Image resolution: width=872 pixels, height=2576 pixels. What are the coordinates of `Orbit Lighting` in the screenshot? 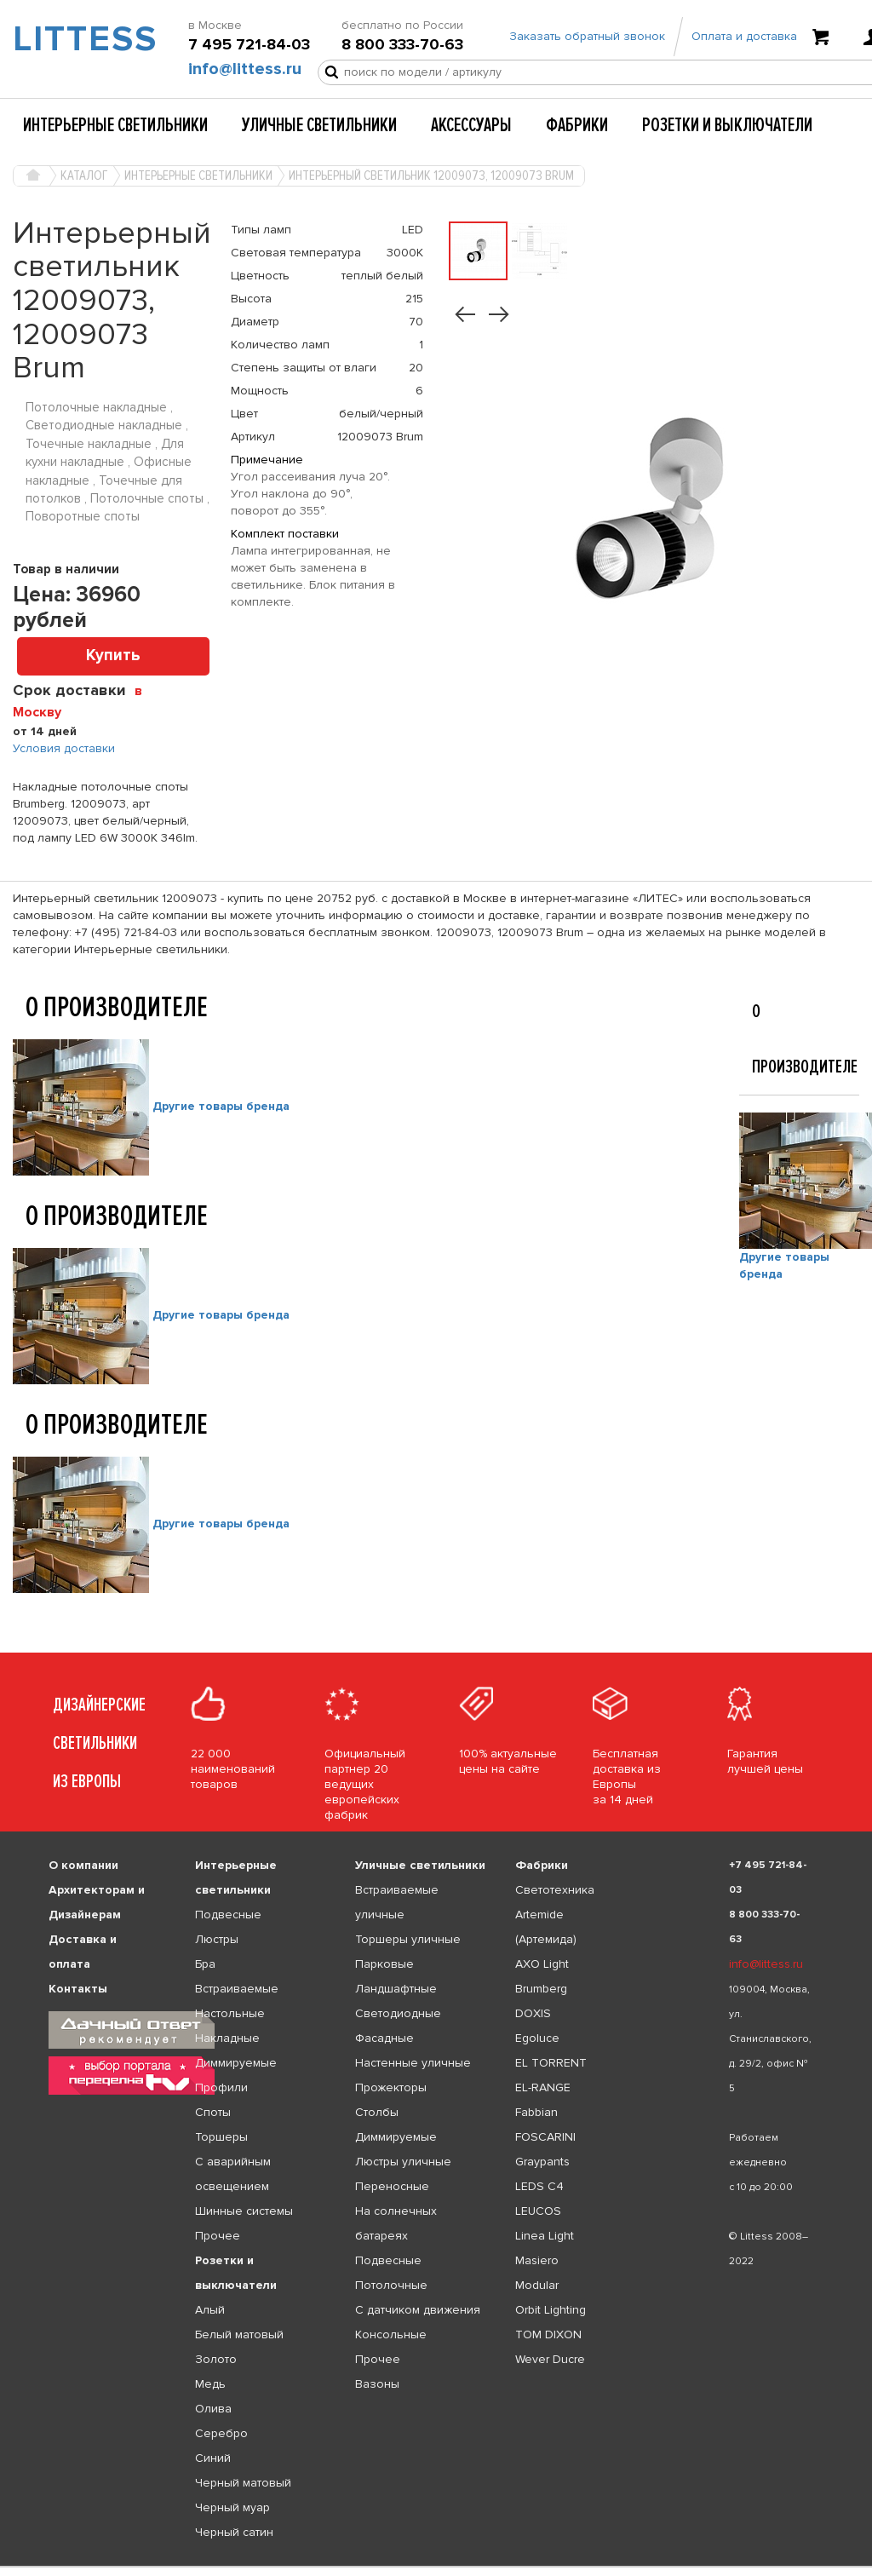 It's located at (550, 2310).